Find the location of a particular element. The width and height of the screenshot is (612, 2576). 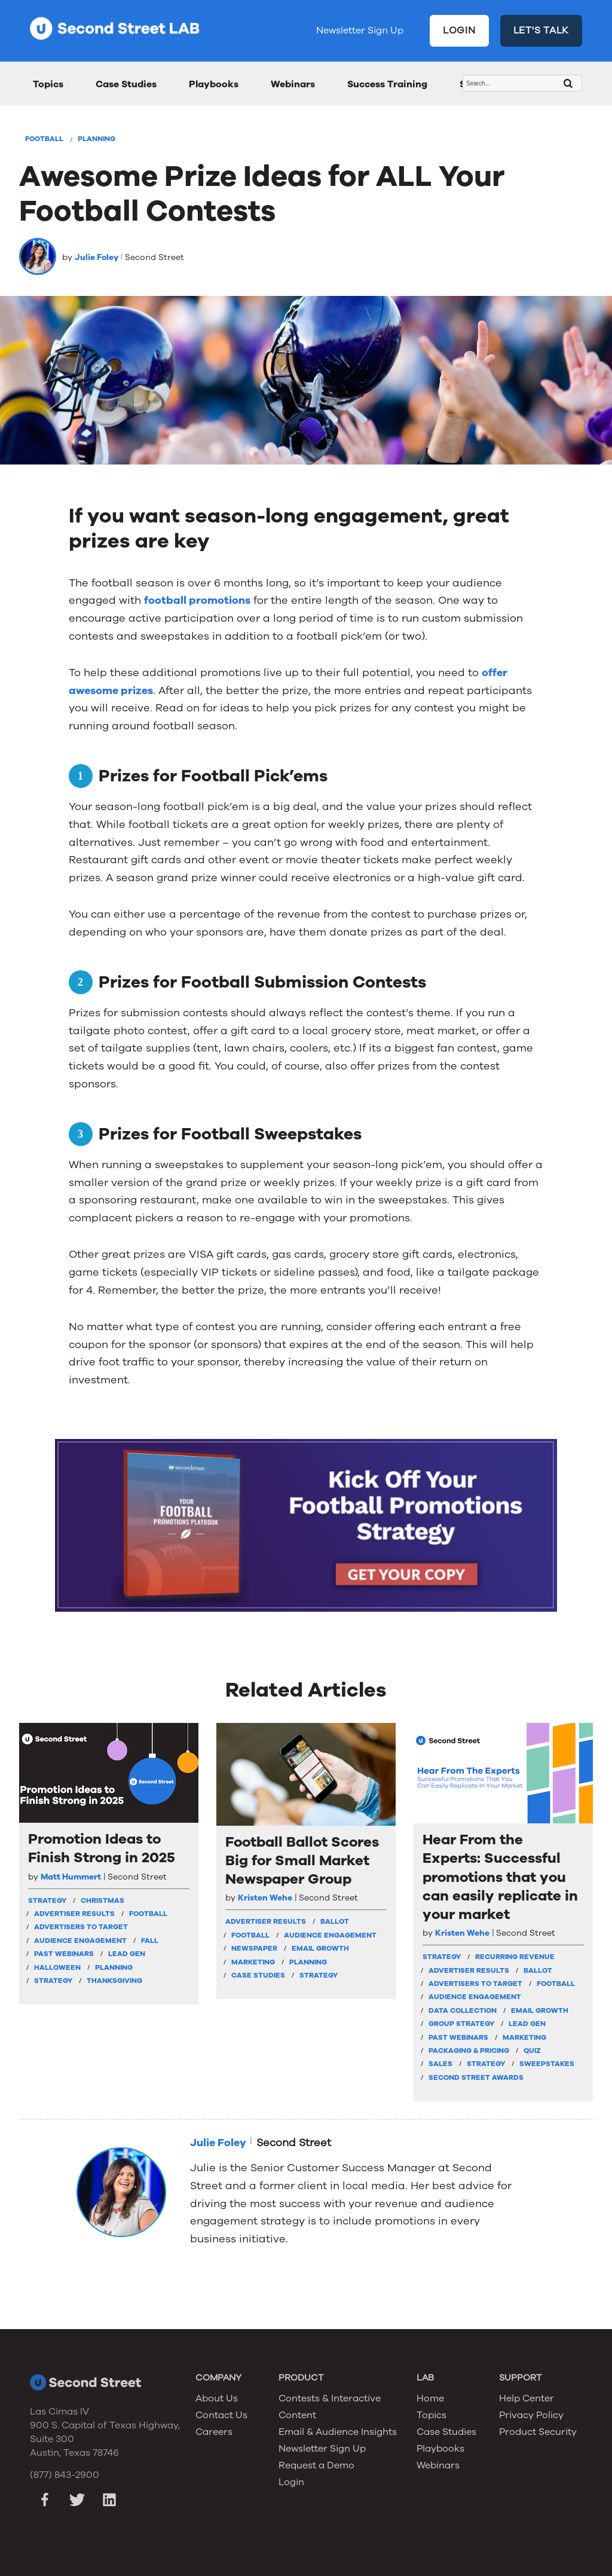

Email Growth is located at coordinates (320, 1948).